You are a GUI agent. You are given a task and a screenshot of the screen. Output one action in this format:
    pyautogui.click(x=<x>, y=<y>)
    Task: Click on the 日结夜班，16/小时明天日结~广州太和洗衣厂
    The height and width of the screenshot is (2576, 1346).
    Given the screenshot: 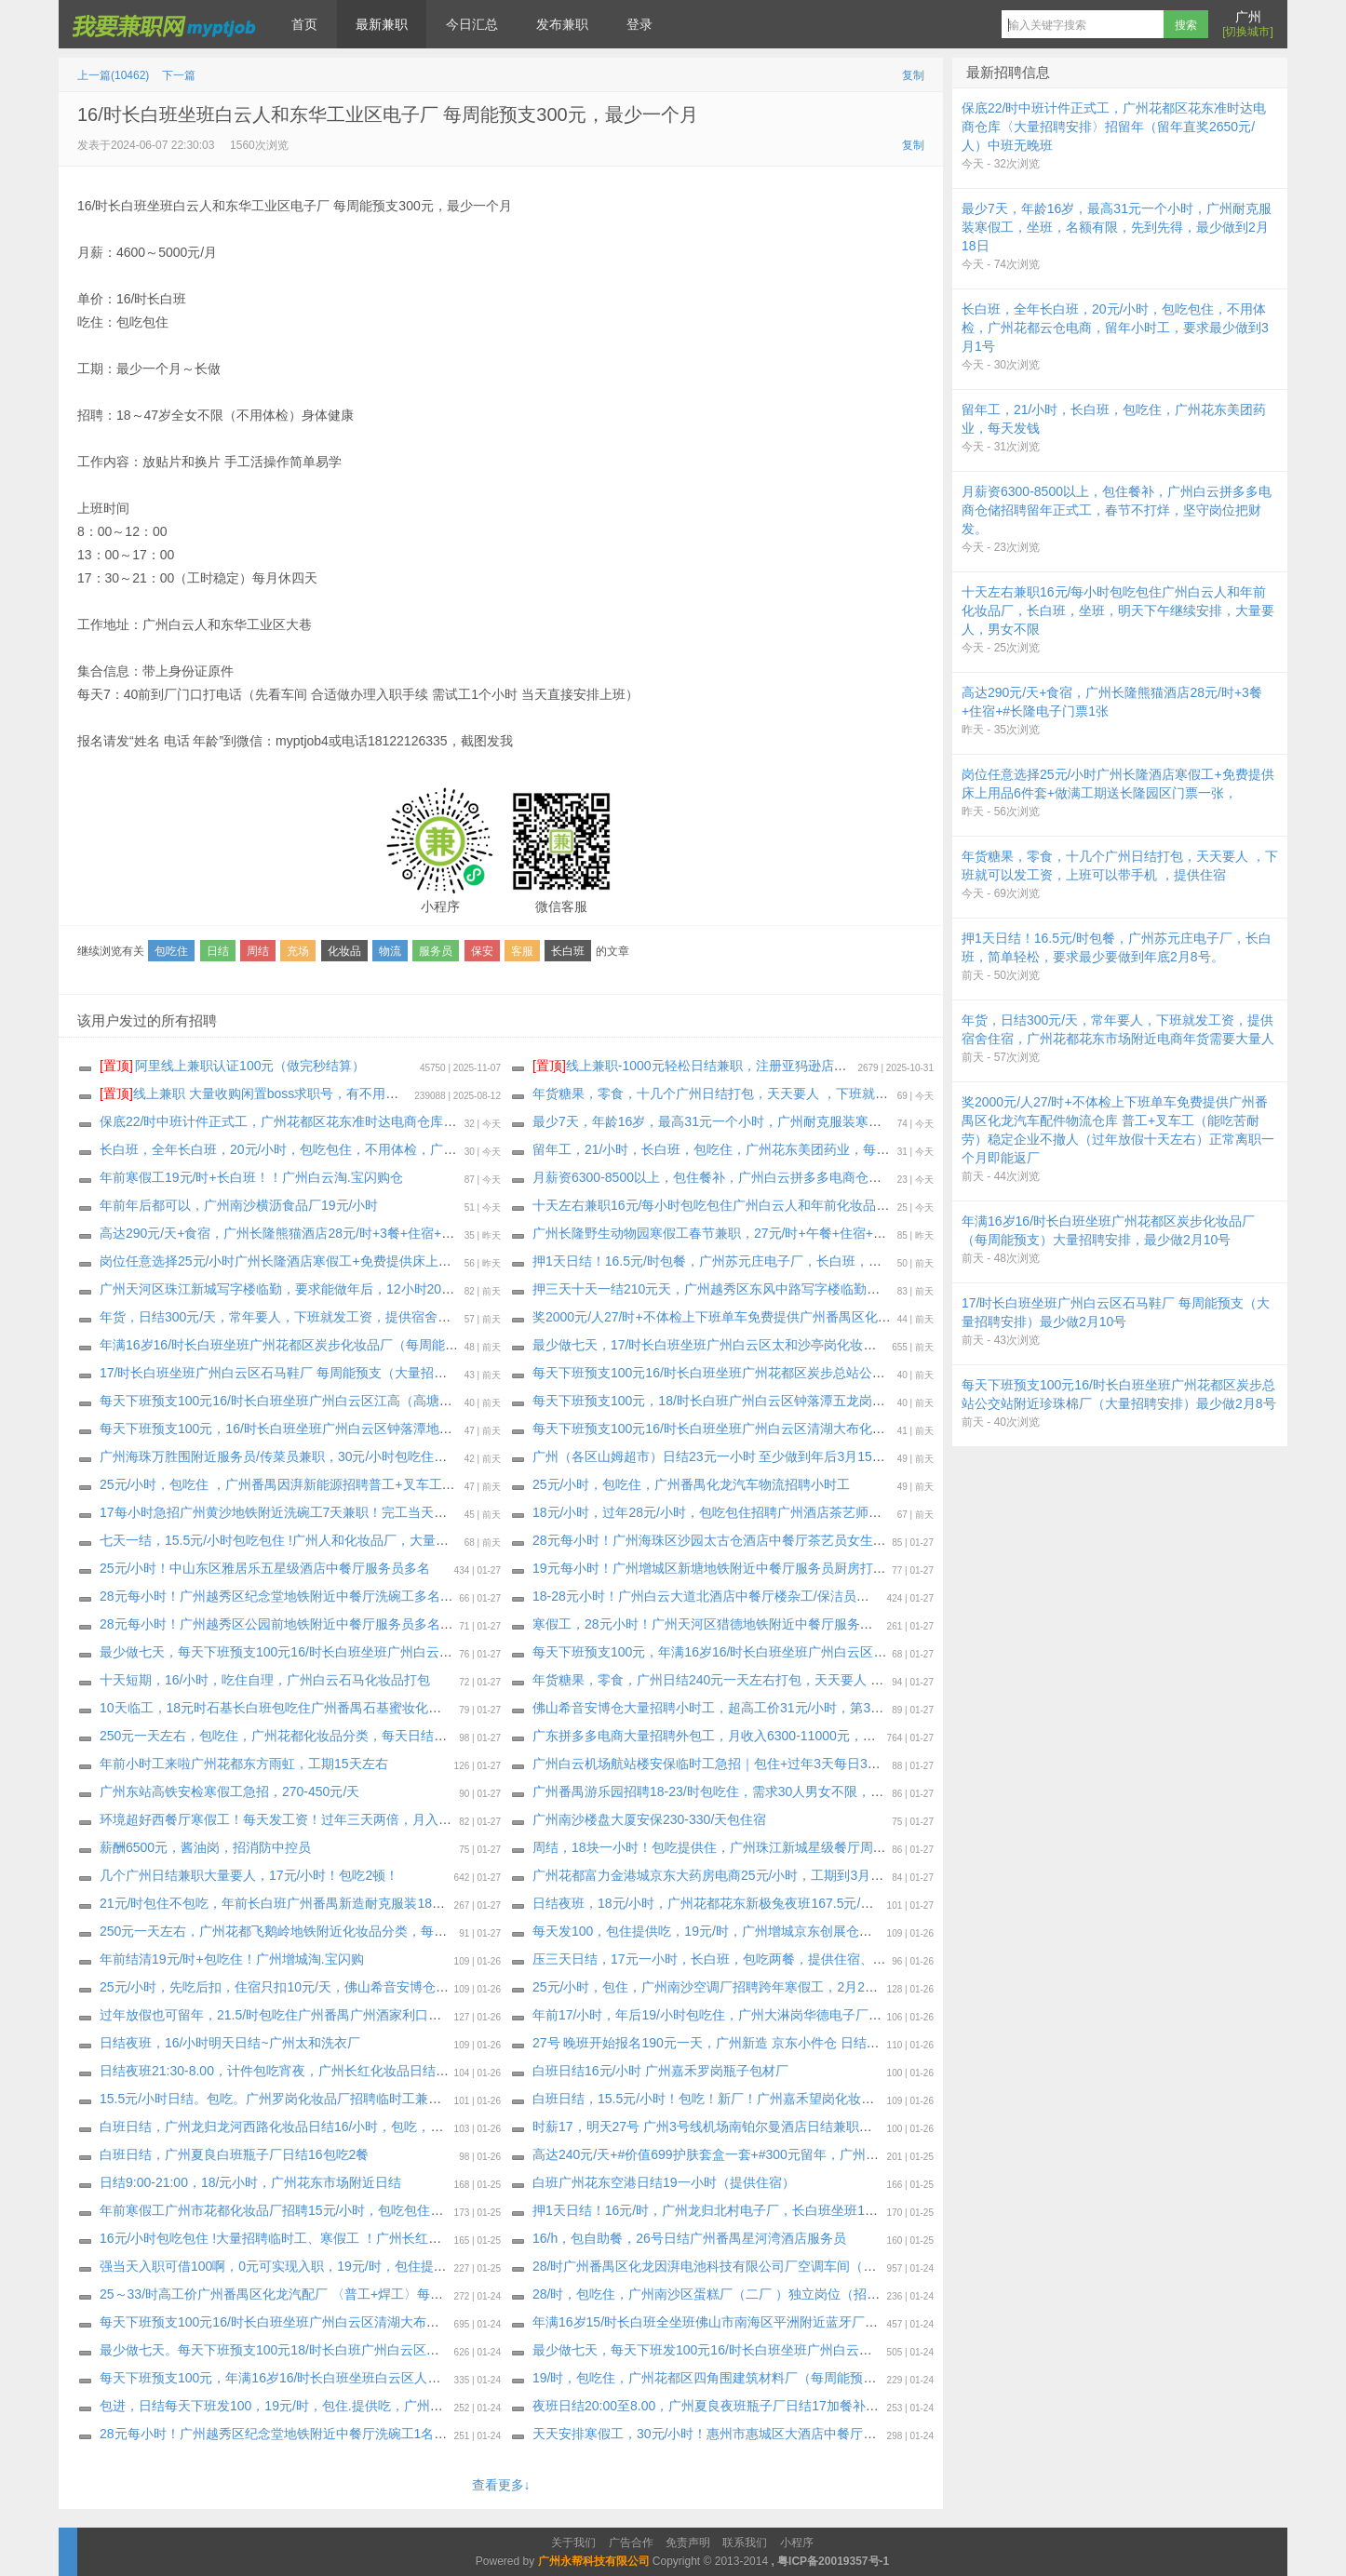 What is the action you would take?
    pyautogui.click(x=230, y=2042)
    